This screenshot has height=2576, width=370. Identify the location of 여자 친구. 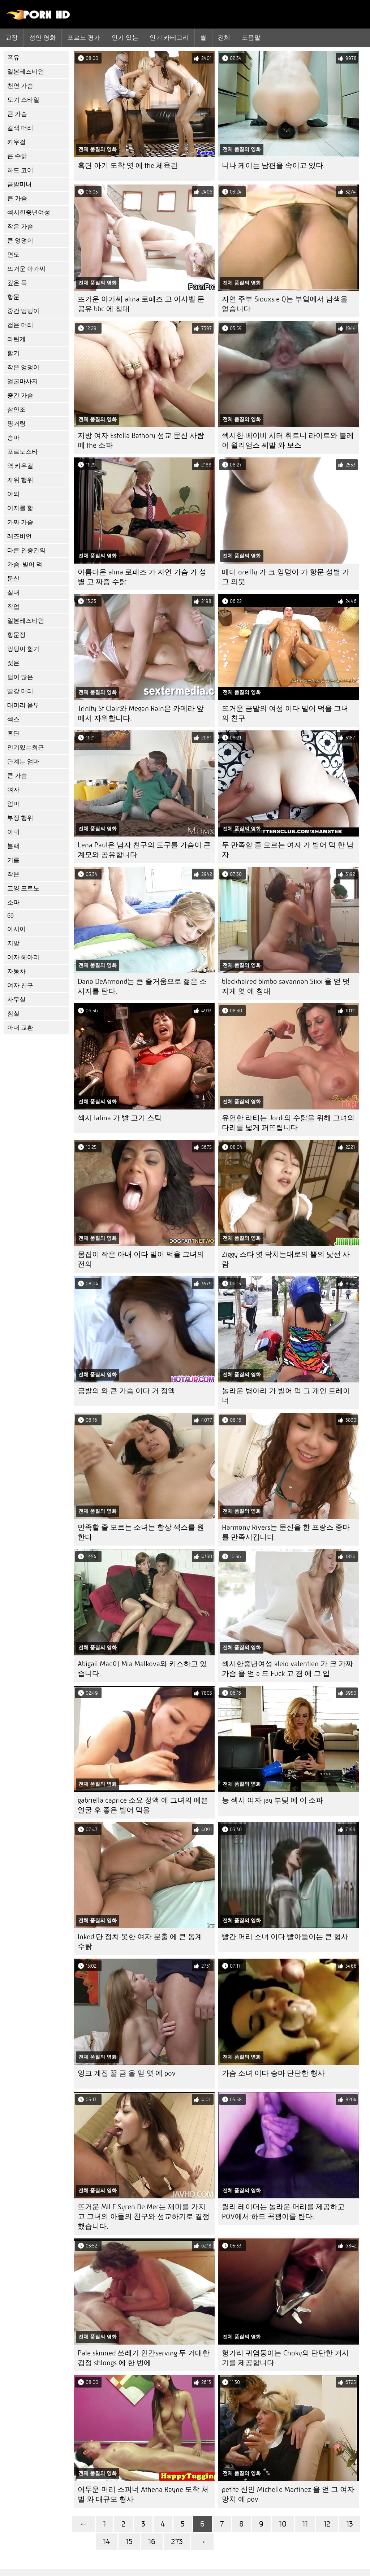
(20, 985).